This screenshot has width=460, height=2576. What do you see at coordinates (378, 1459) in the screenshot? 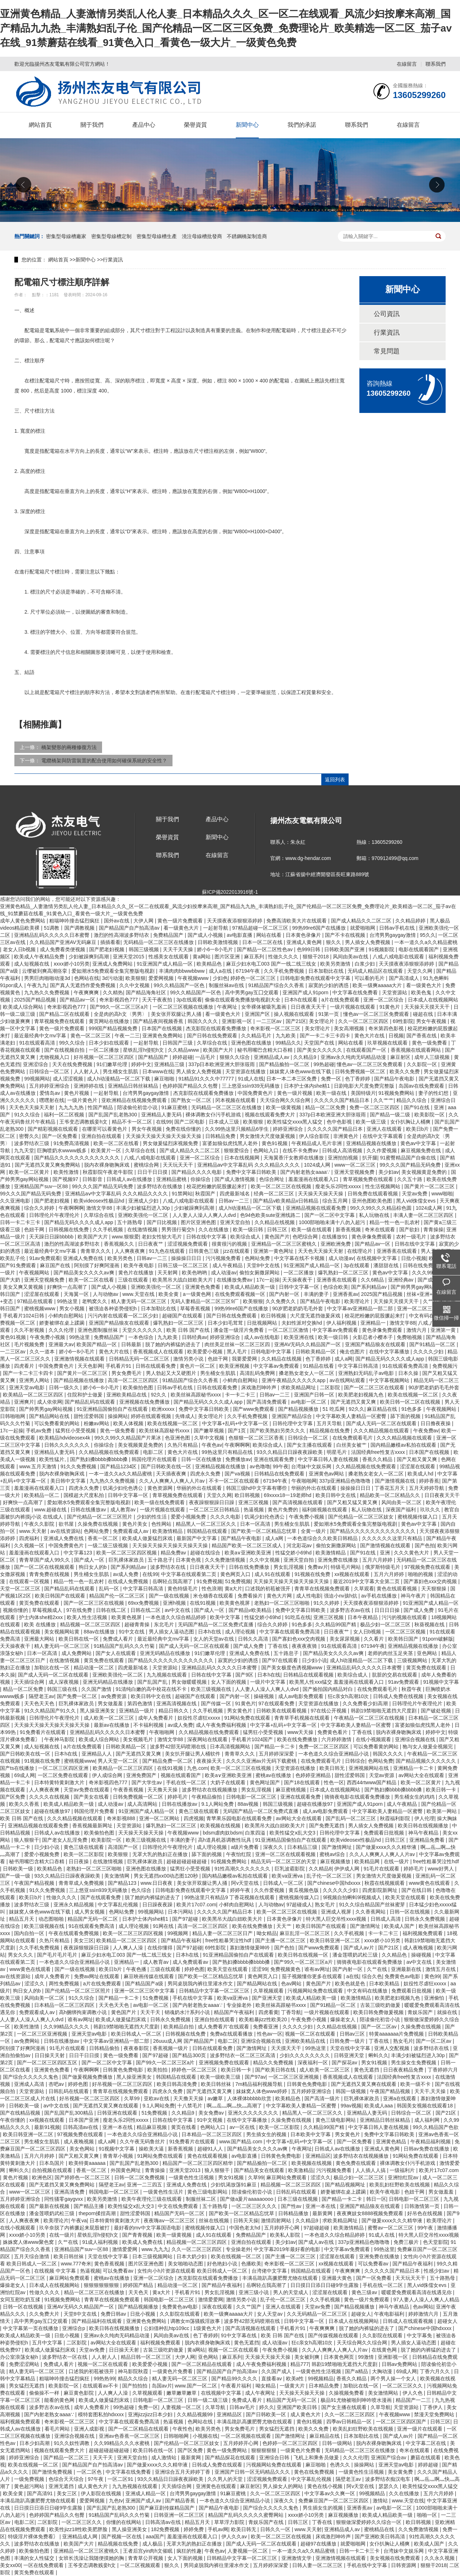
I see `香蕉久久精品` at bounding box center [378, 1459].